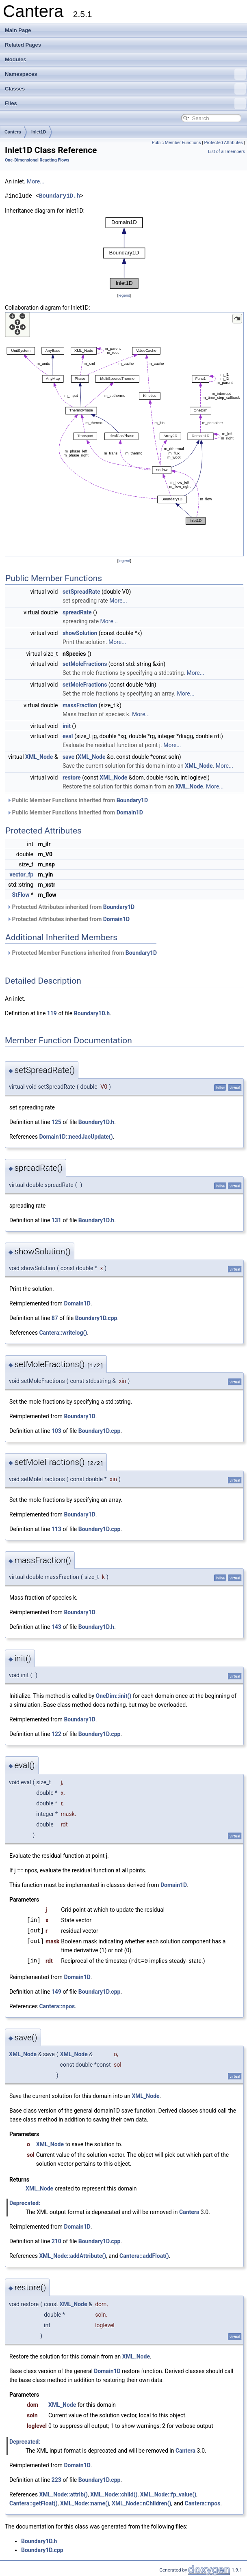 The image size is (247, 2576). Describe the element at coordinates (38, 131) in the screenshot. I see `Inlet1D` at that location.